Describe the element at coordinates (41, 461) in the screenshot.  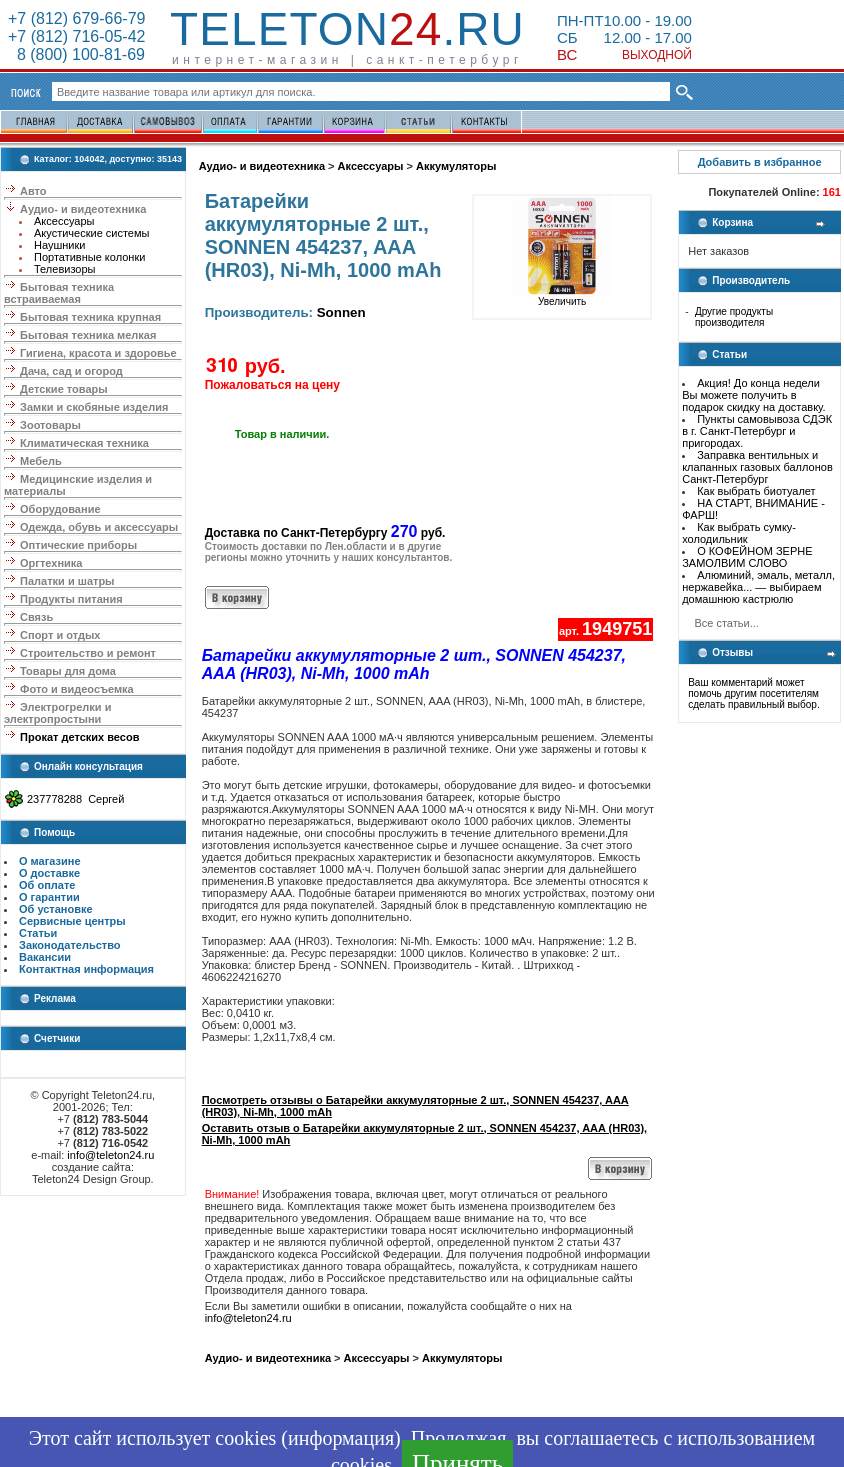
I see `Мебель` at that location.